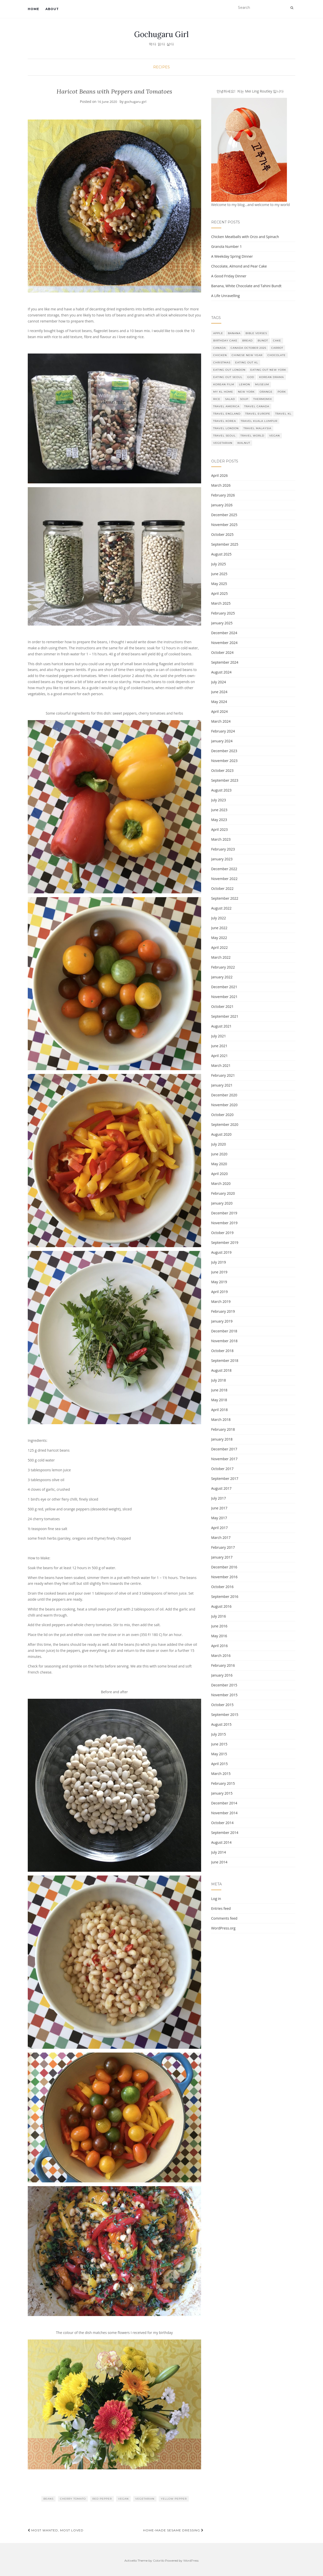 This screenshot has width=323, height=2576. Describe the element at coordinates (221, 957) in the screenshot. I see `March 2022` at that location.